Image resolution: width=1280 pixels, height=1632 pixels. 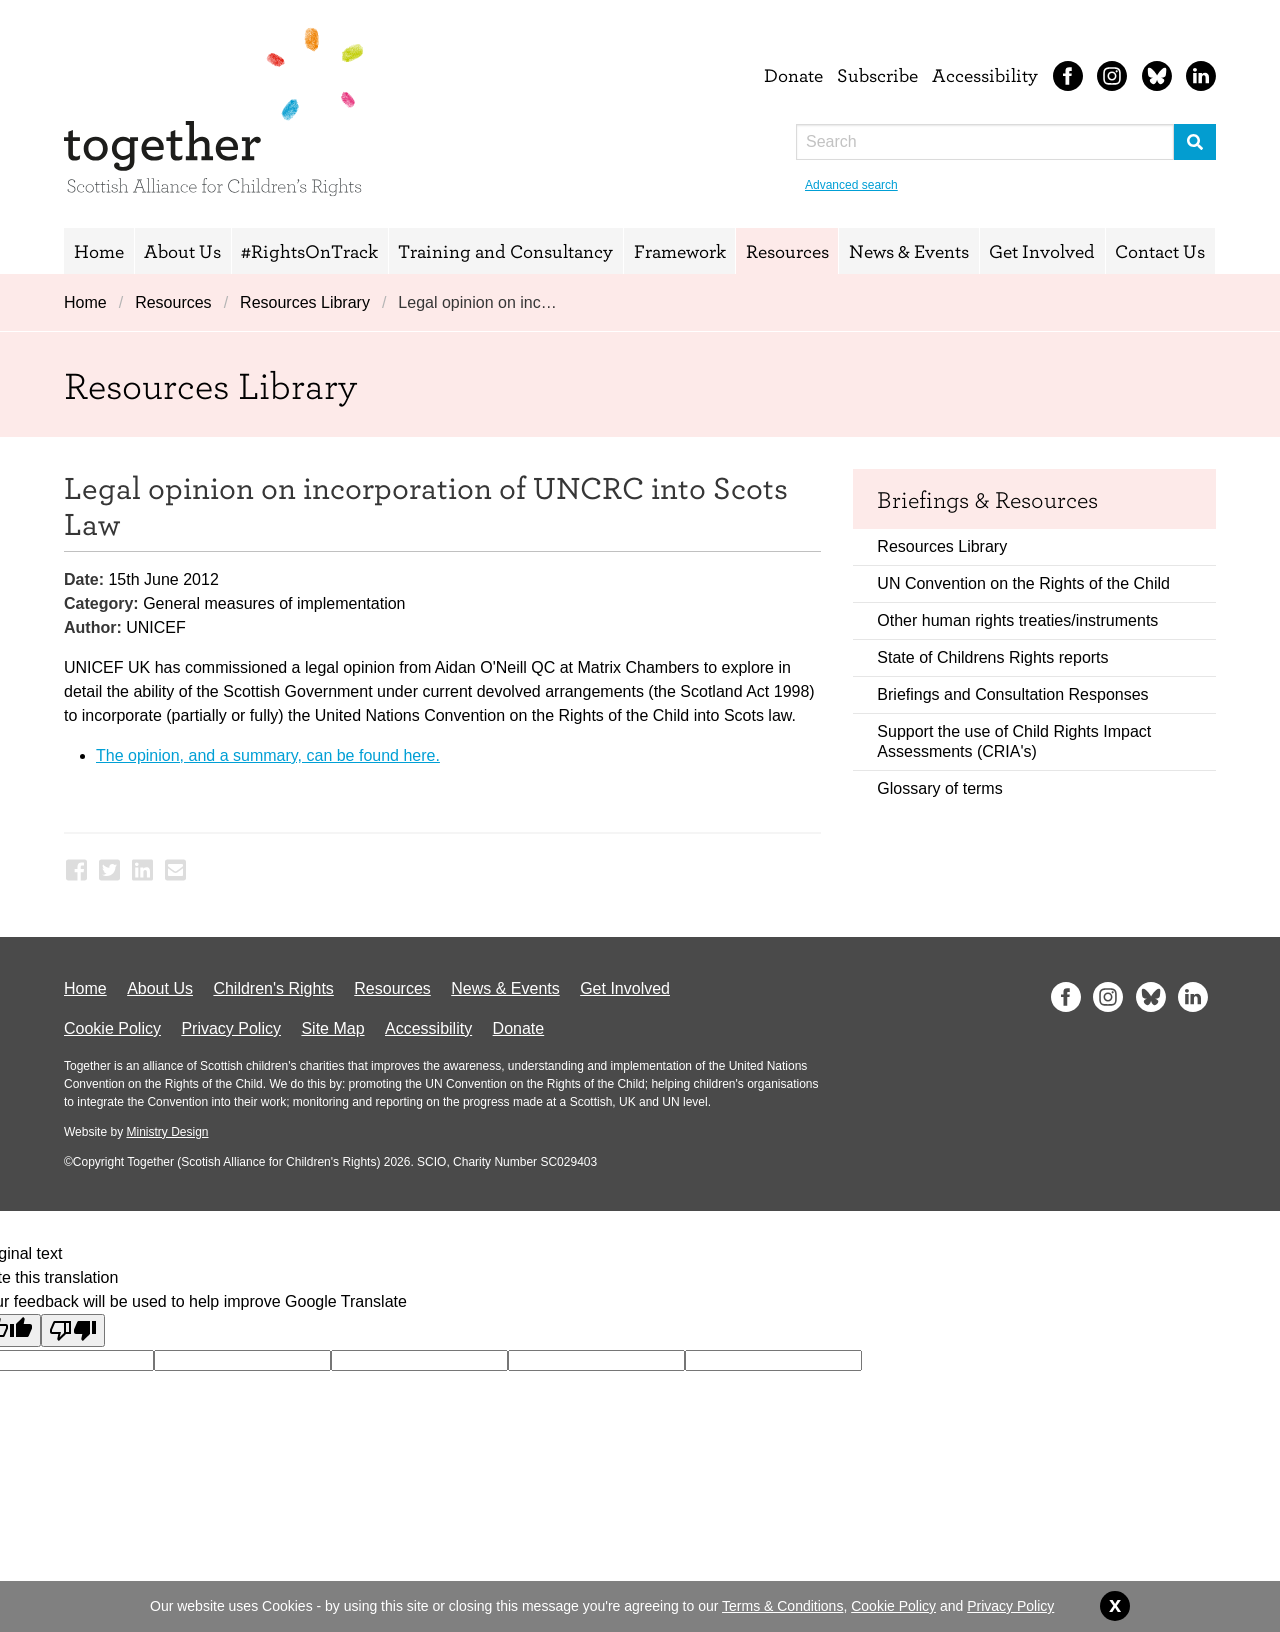 I want to click on Resources, so click(x=787, y=251).